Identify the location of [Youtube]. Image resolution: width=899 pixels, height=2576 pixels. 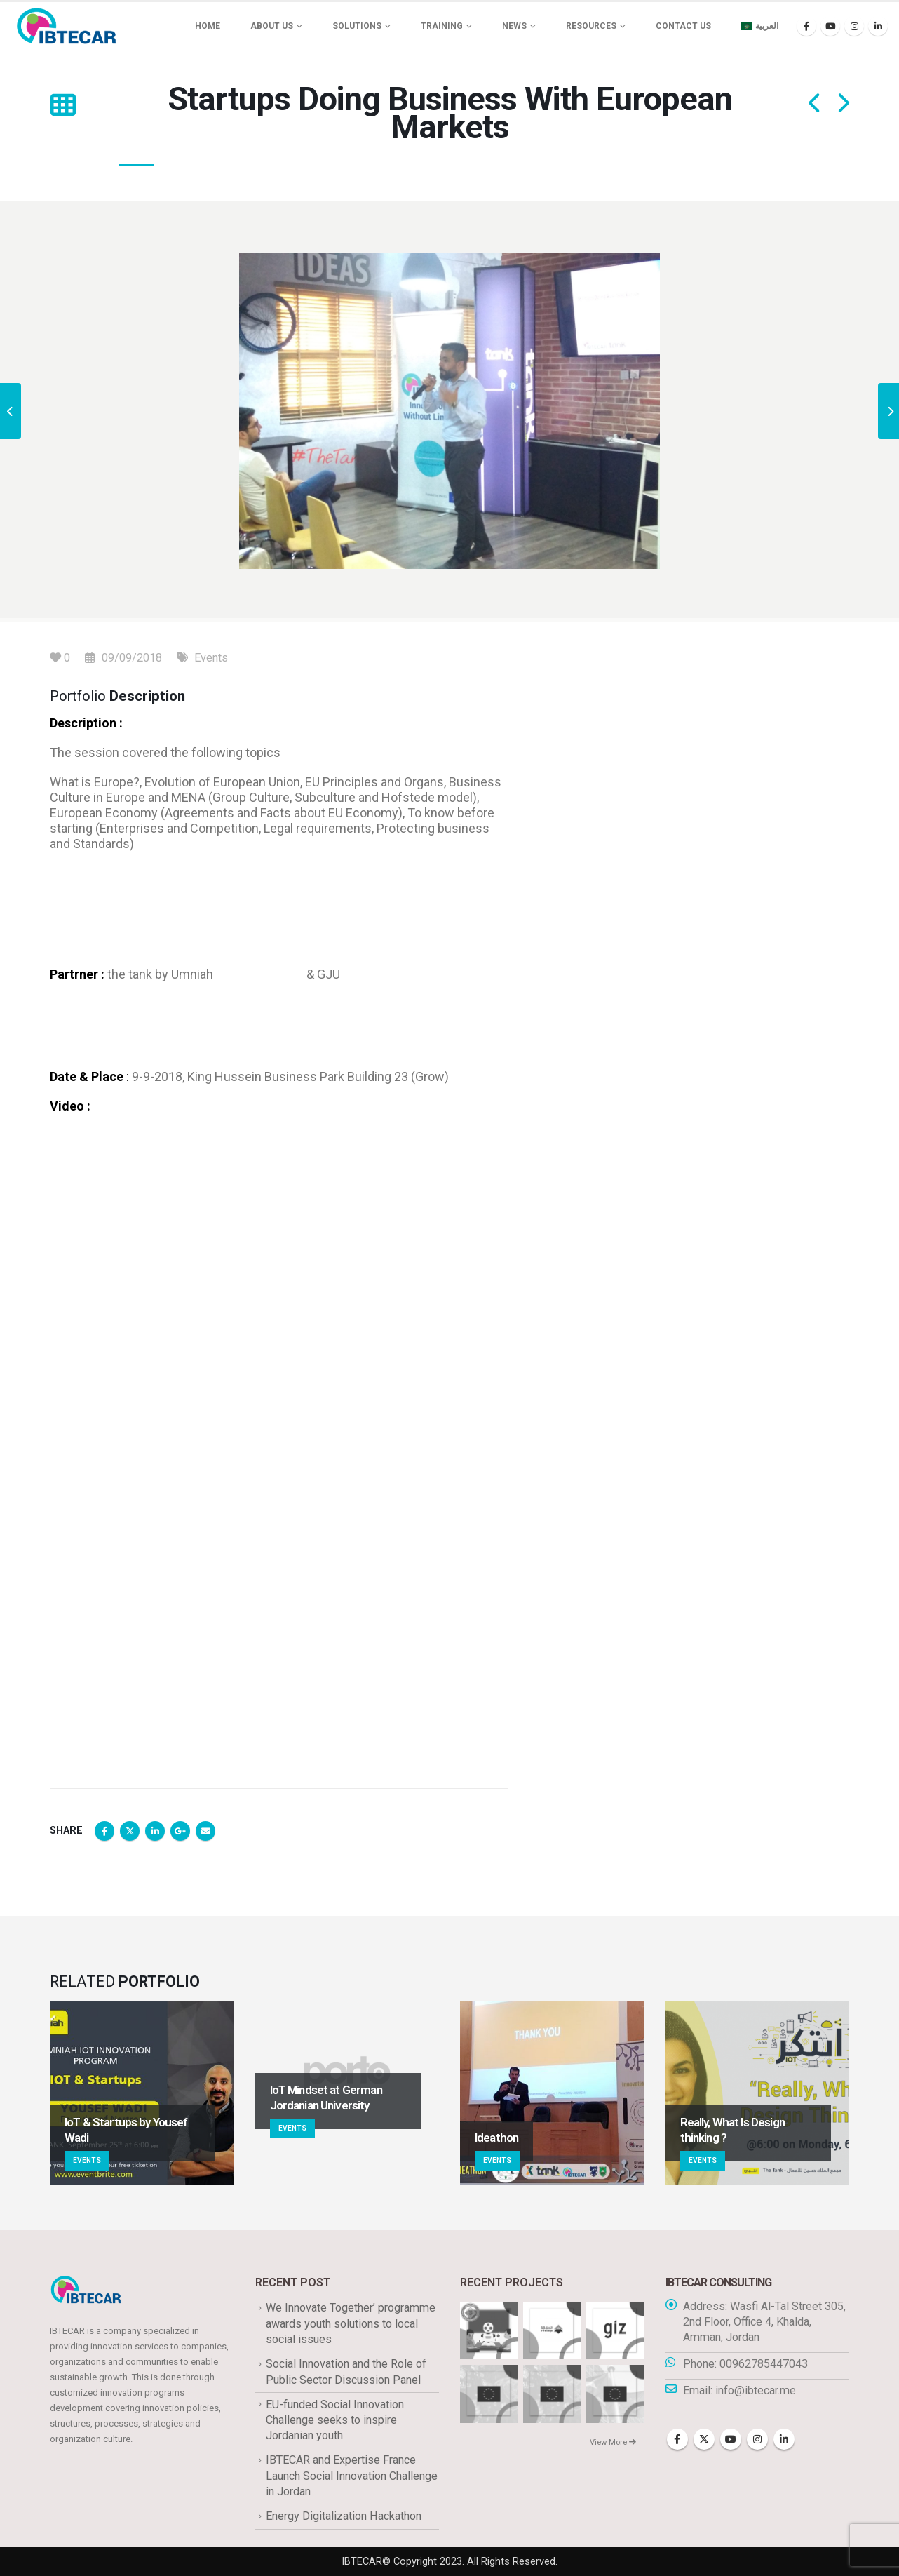
(830, 26).